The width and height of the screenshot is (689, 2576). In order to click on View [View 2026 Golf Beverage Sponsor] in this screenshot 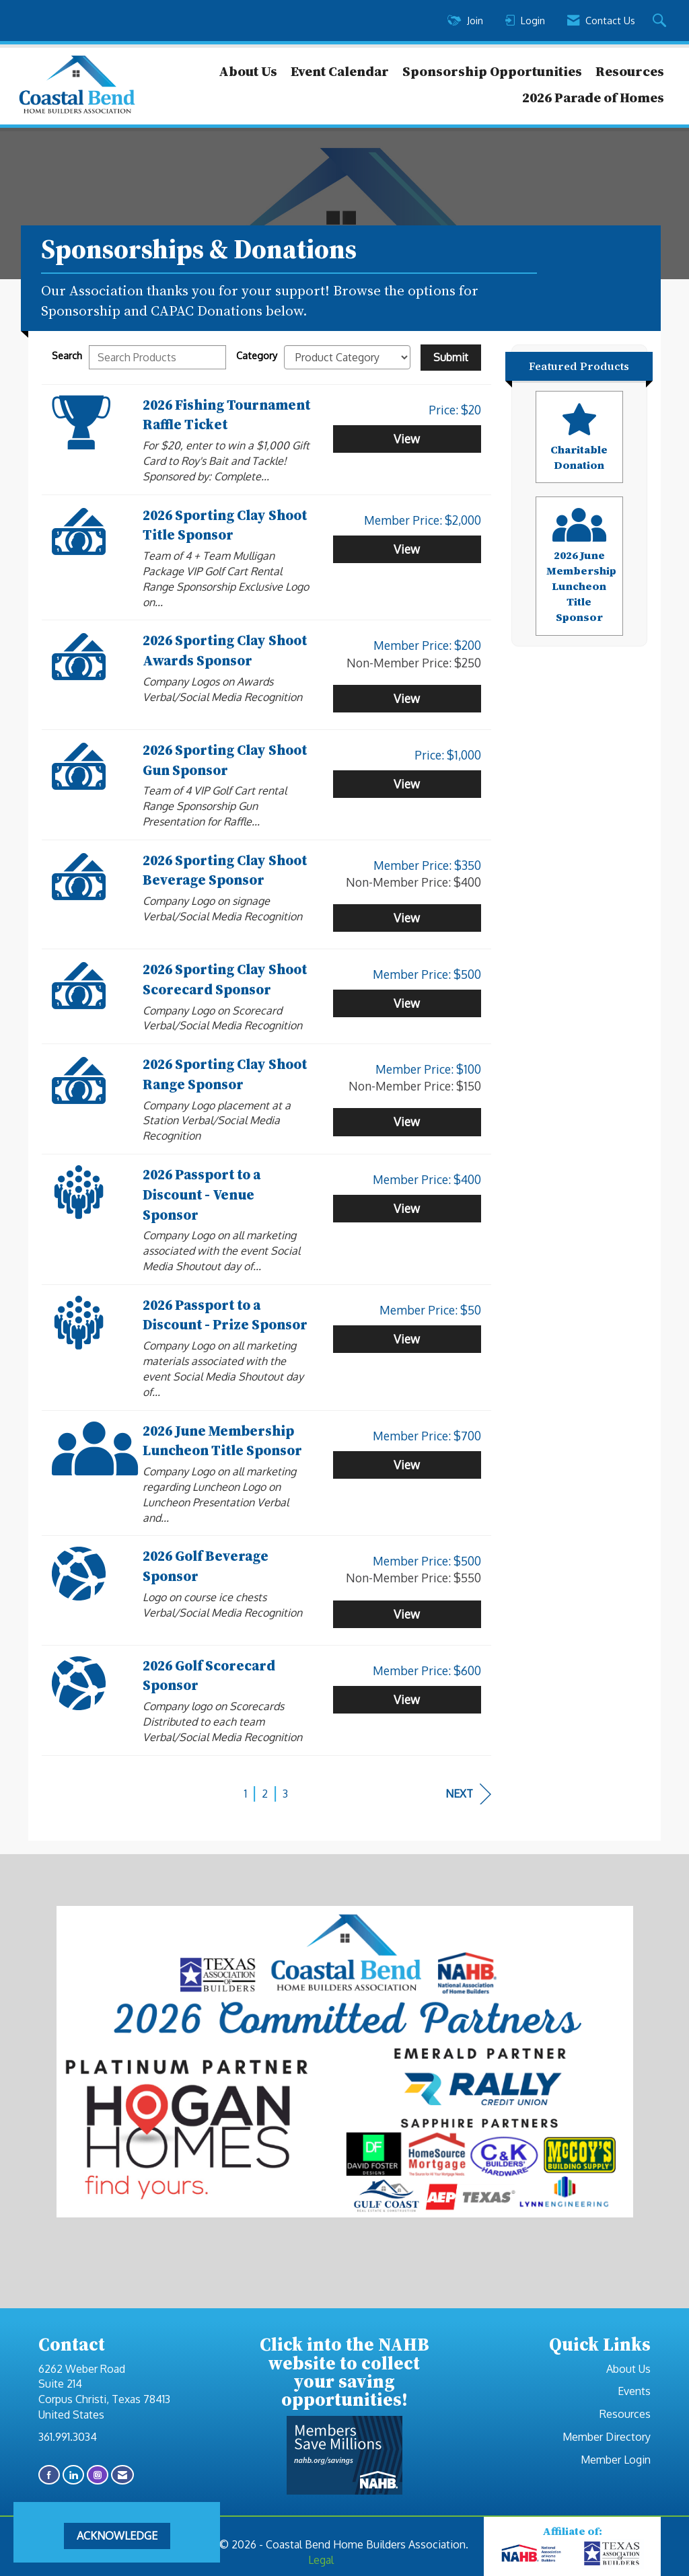, I will do `click(407, 1614)`.